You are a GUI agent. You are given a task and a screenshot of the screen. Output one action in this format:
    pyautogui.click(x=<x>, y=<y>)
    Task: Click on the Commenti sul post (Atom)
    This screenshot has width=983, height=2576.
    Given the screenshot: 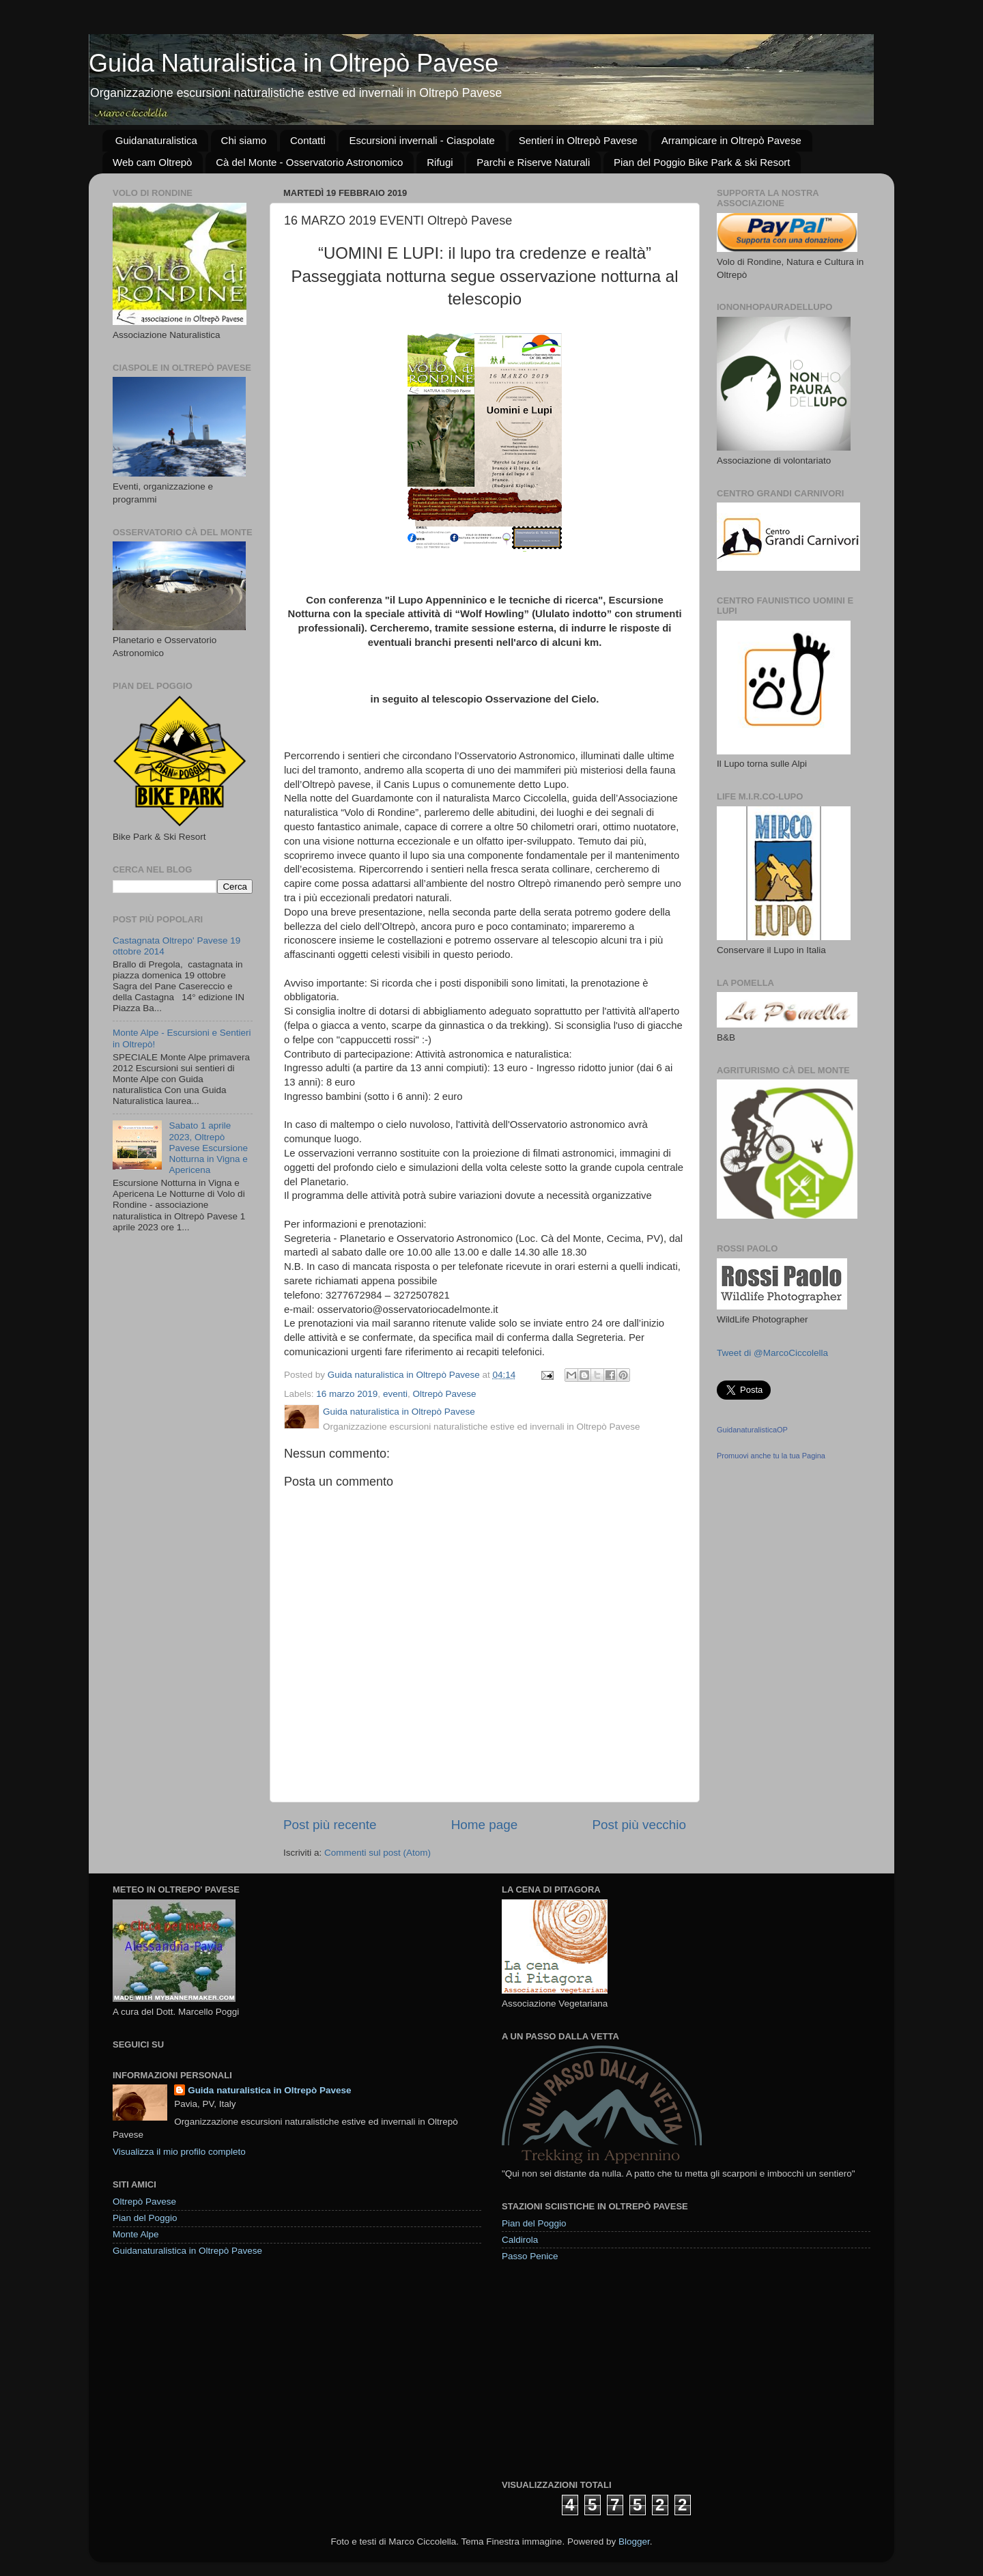 What is the action you would take?
    pyautogui.click(x=377, y=1853)
    